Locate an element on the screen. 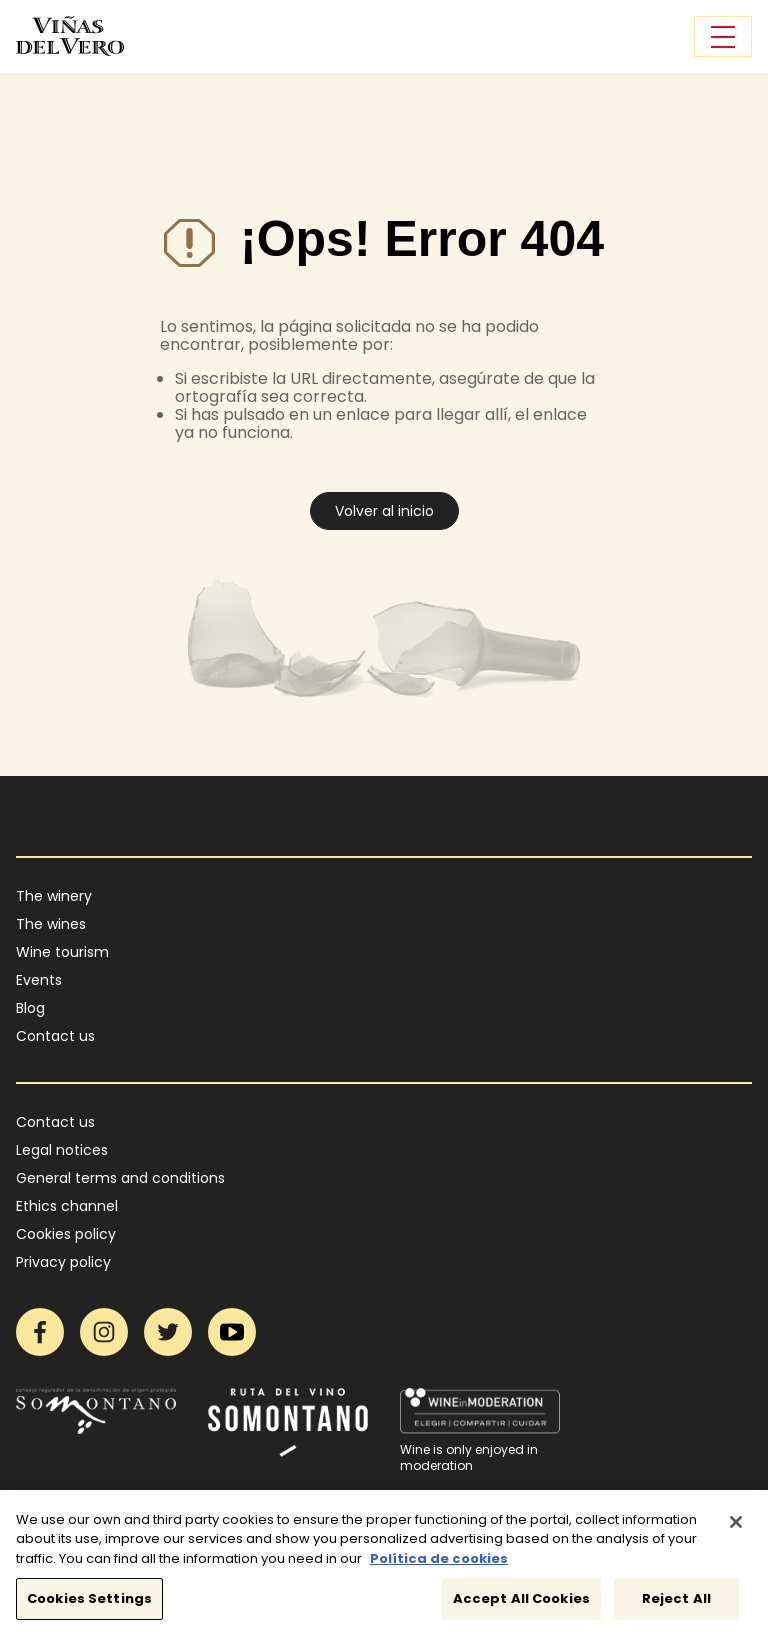 The height and width of the screenshot is (1642, 768). Instagram is located at coordinates (104, 1332).